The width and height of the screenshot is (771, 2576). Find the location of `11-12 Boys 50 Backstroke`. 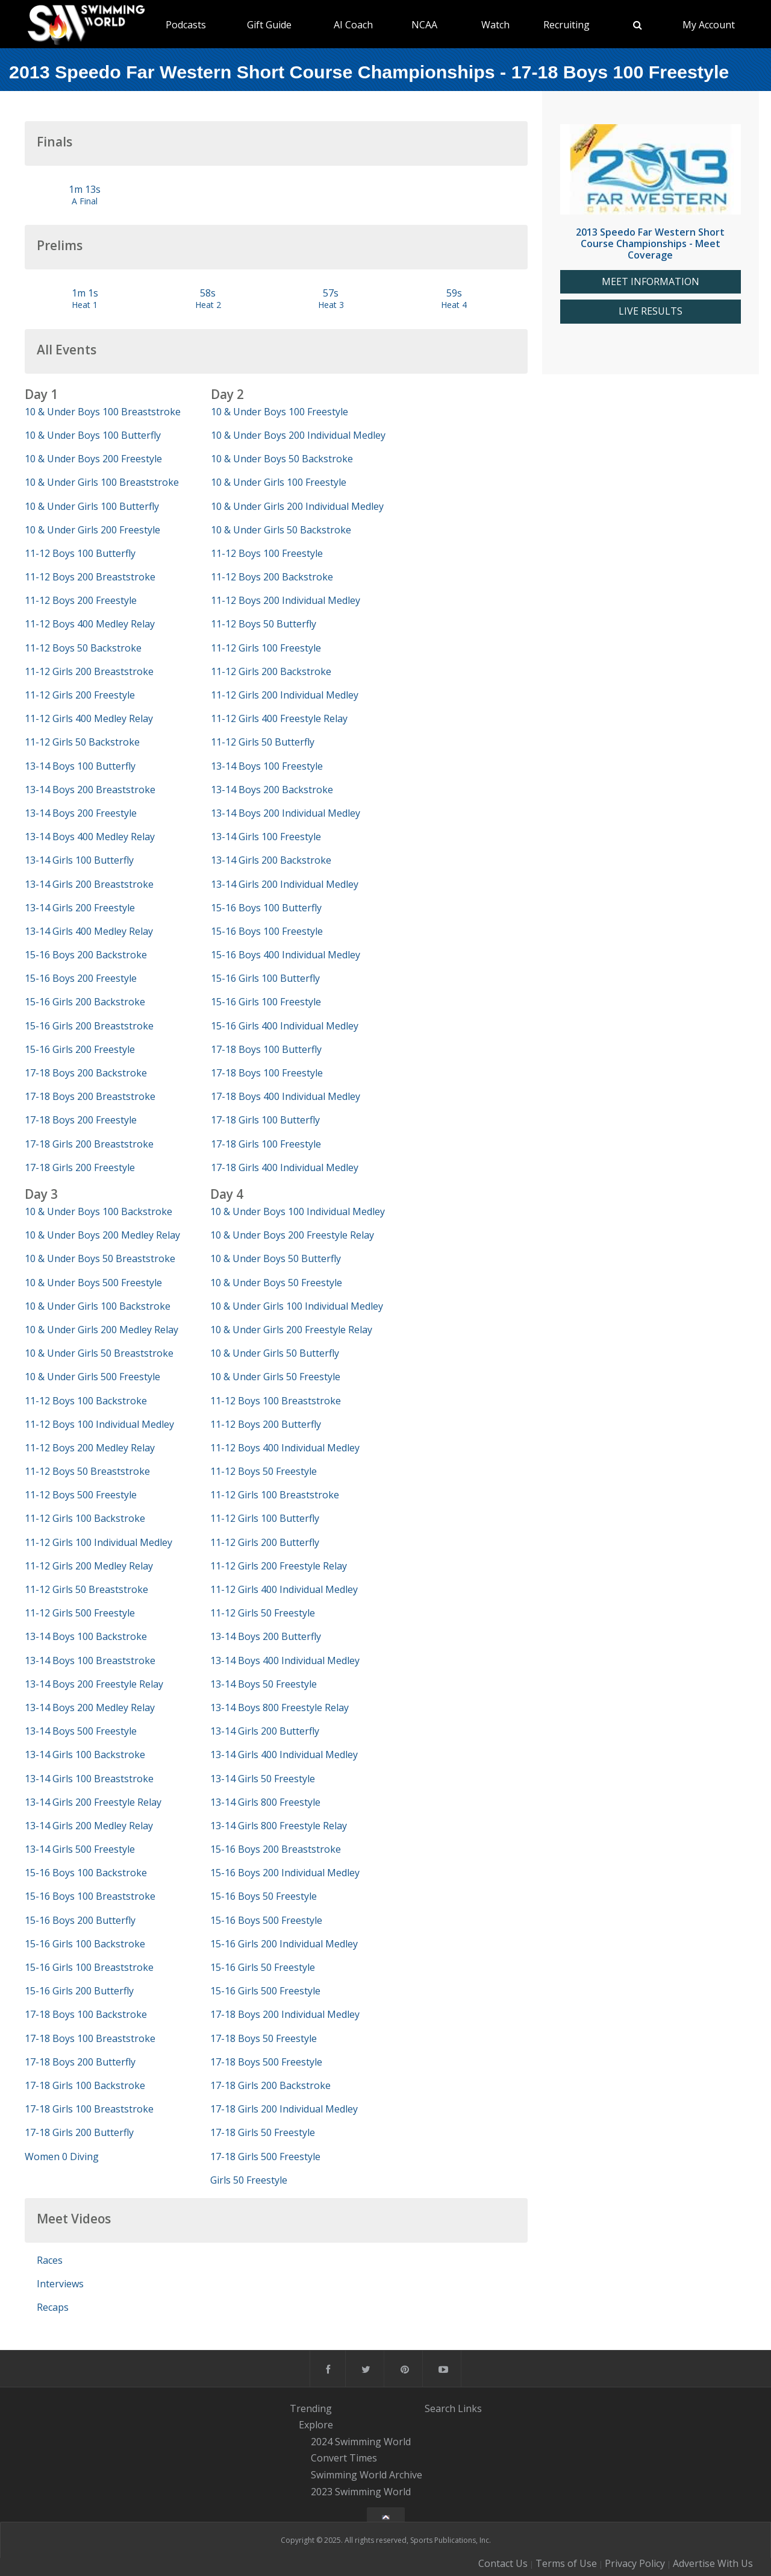

11-12 Boys 50 Backstroke is located at coordinates (83, 648).